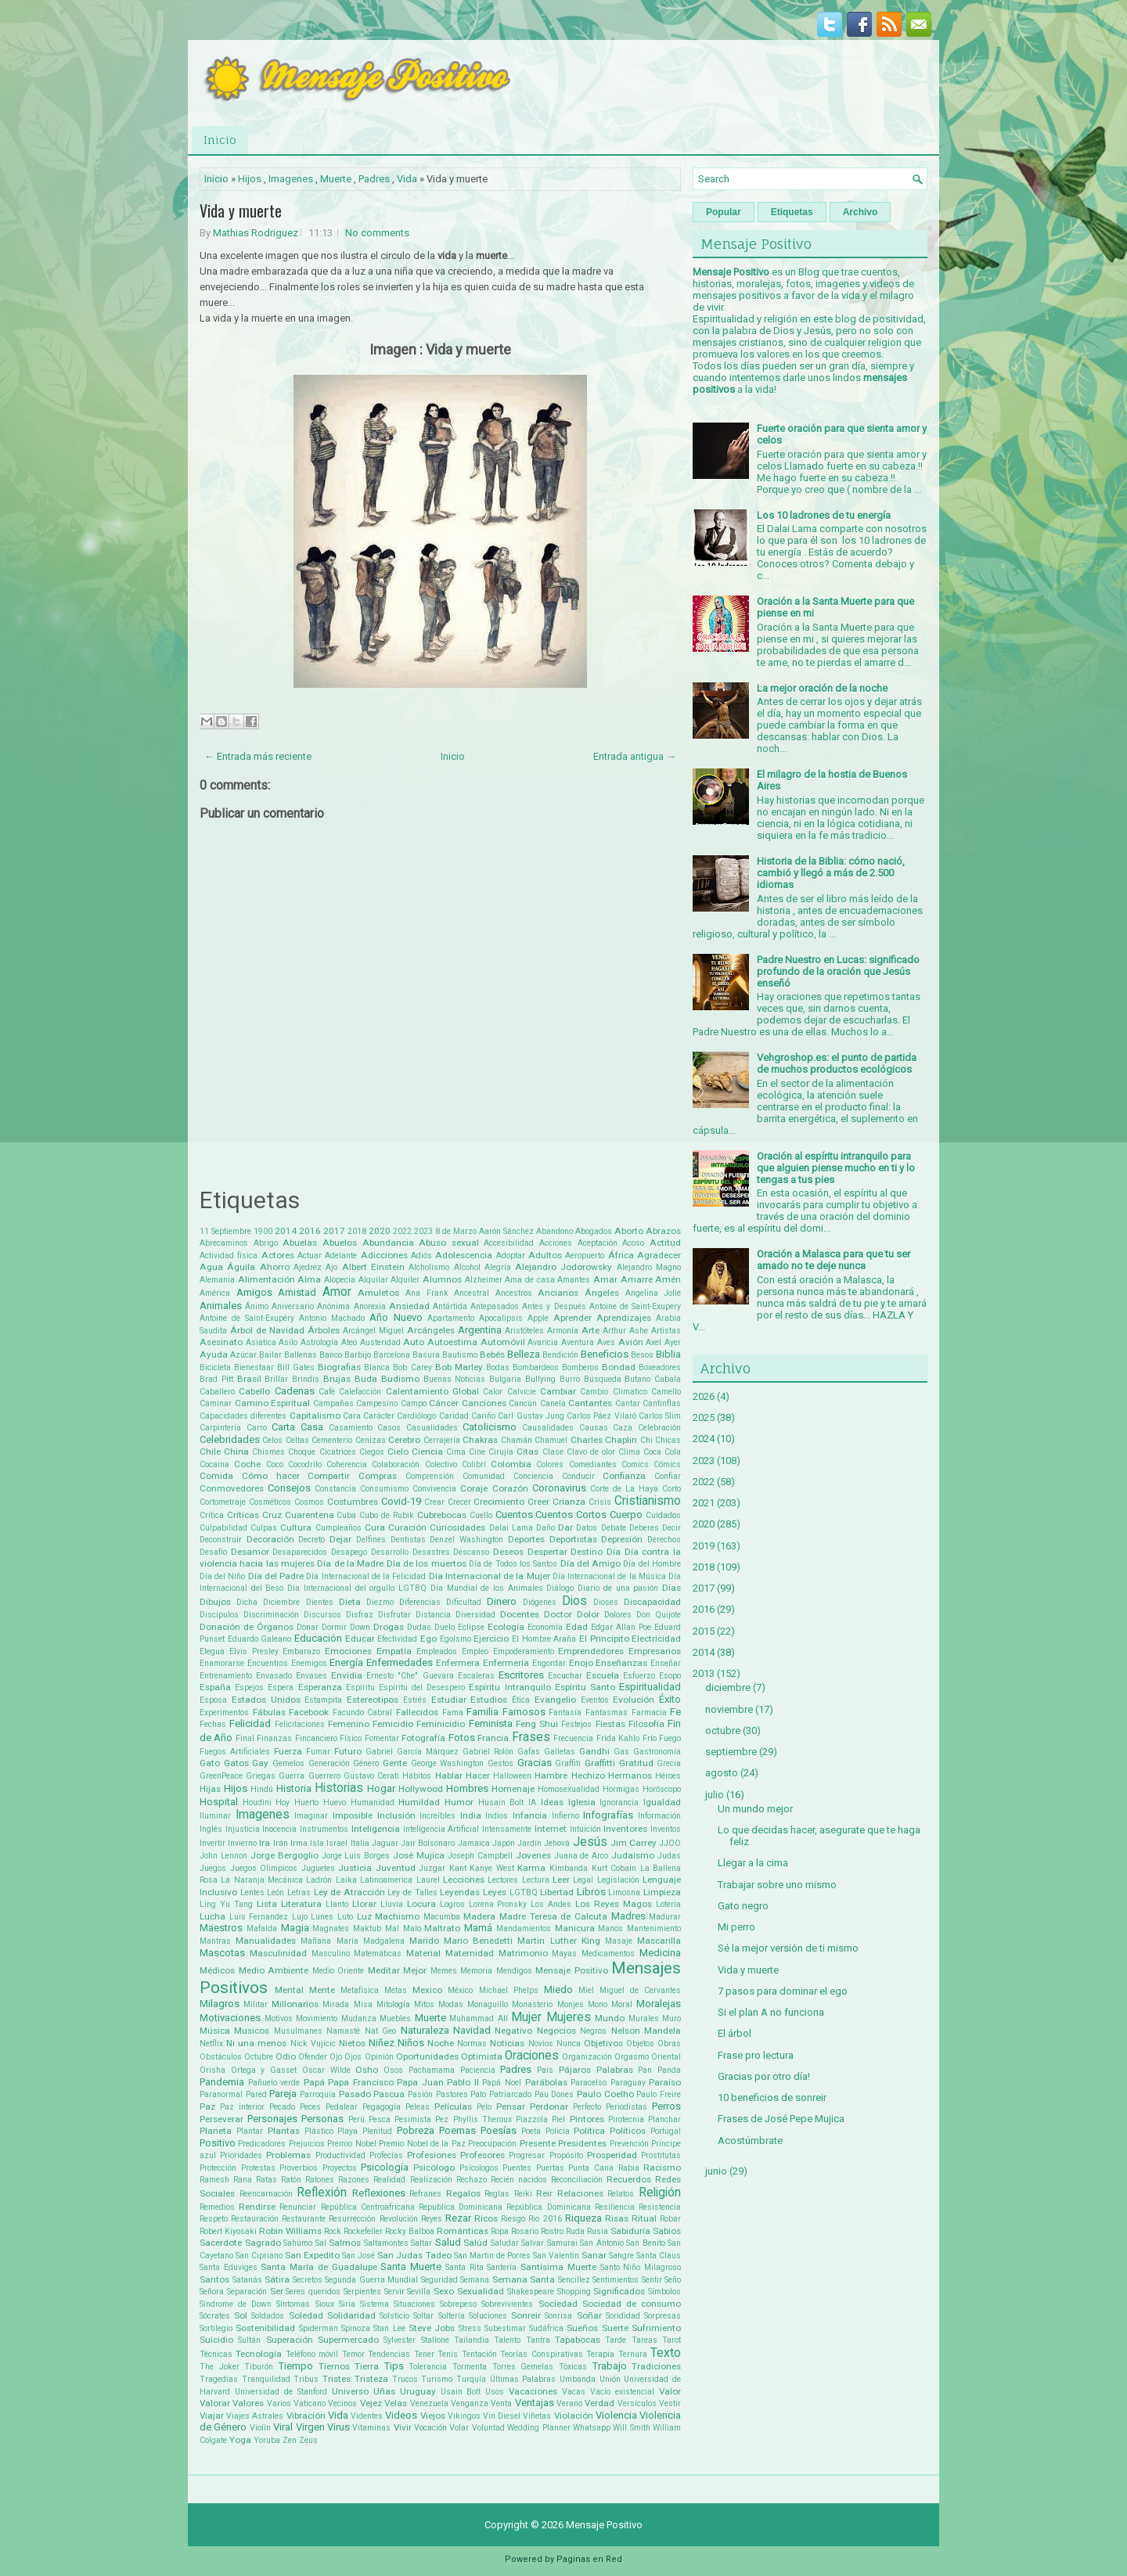 The width and height of the screenshot is (1127, 2576). I want to click on Fuegos Artificiales, so click(235, 1752).